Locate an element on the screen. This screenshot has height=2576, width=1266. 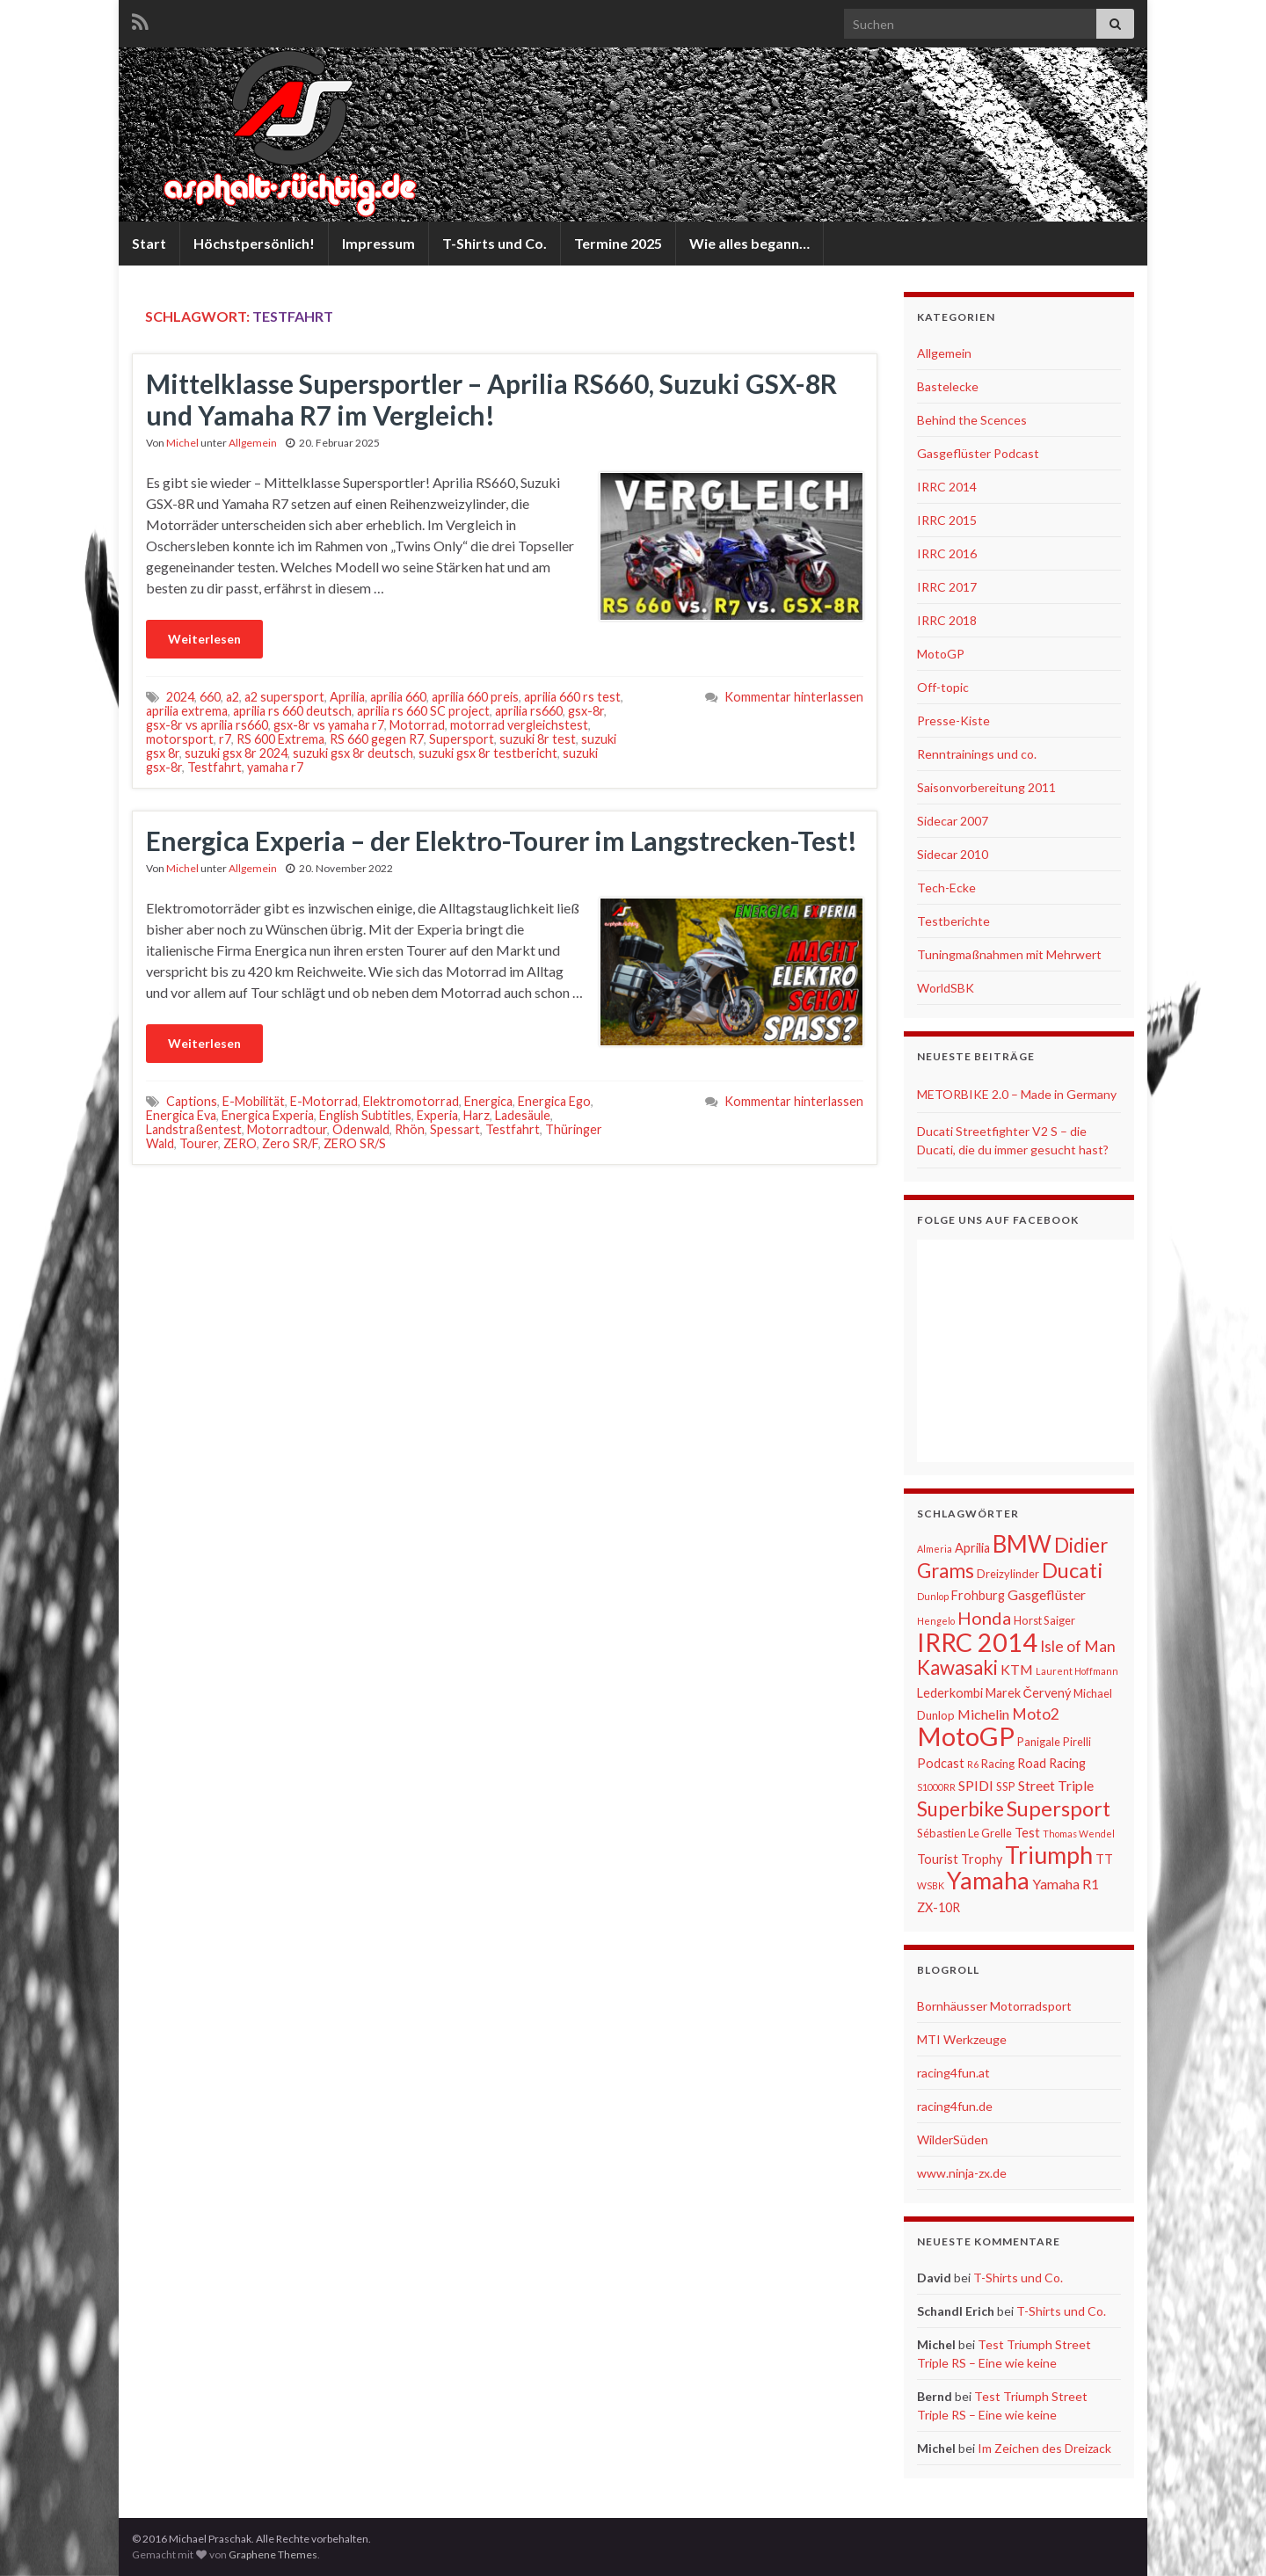
Allgemein is located at coordinates (253, 442).